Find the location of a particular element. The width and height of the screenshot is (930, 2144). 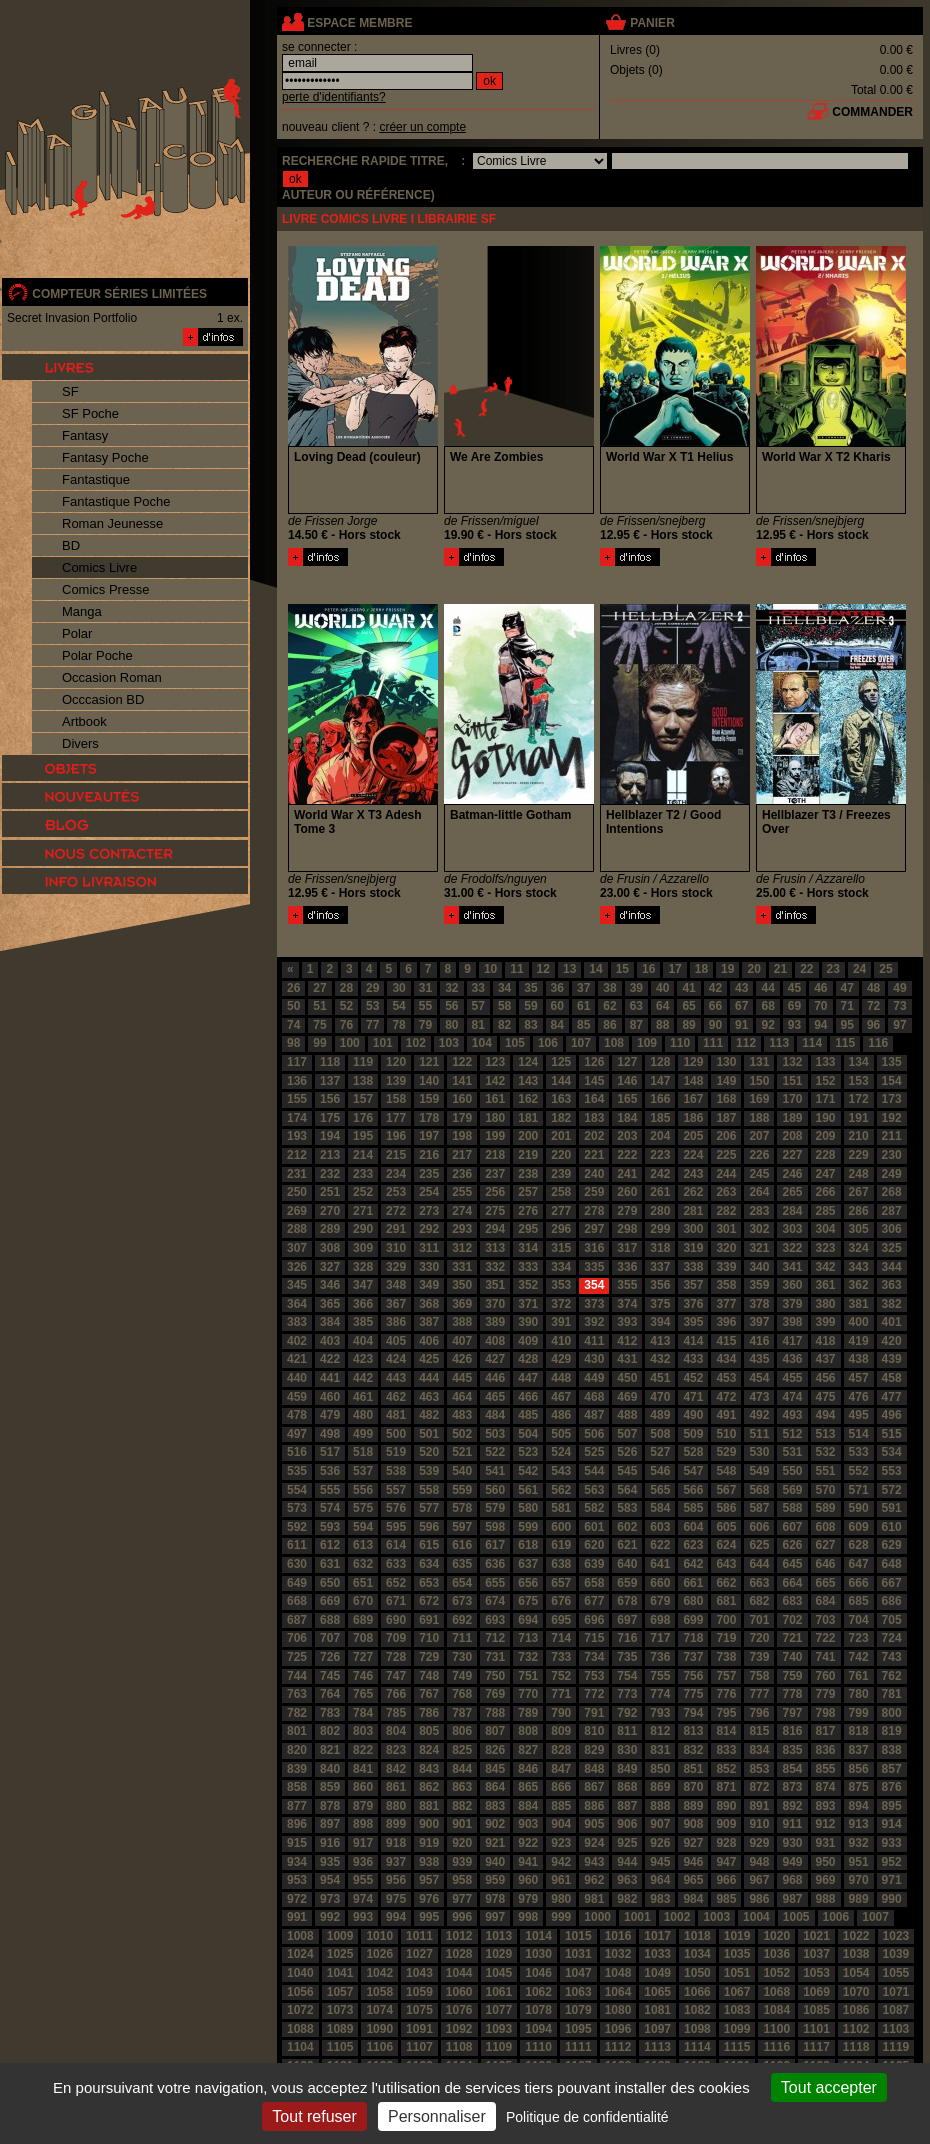

883 is located at coordinates (495, 1806).